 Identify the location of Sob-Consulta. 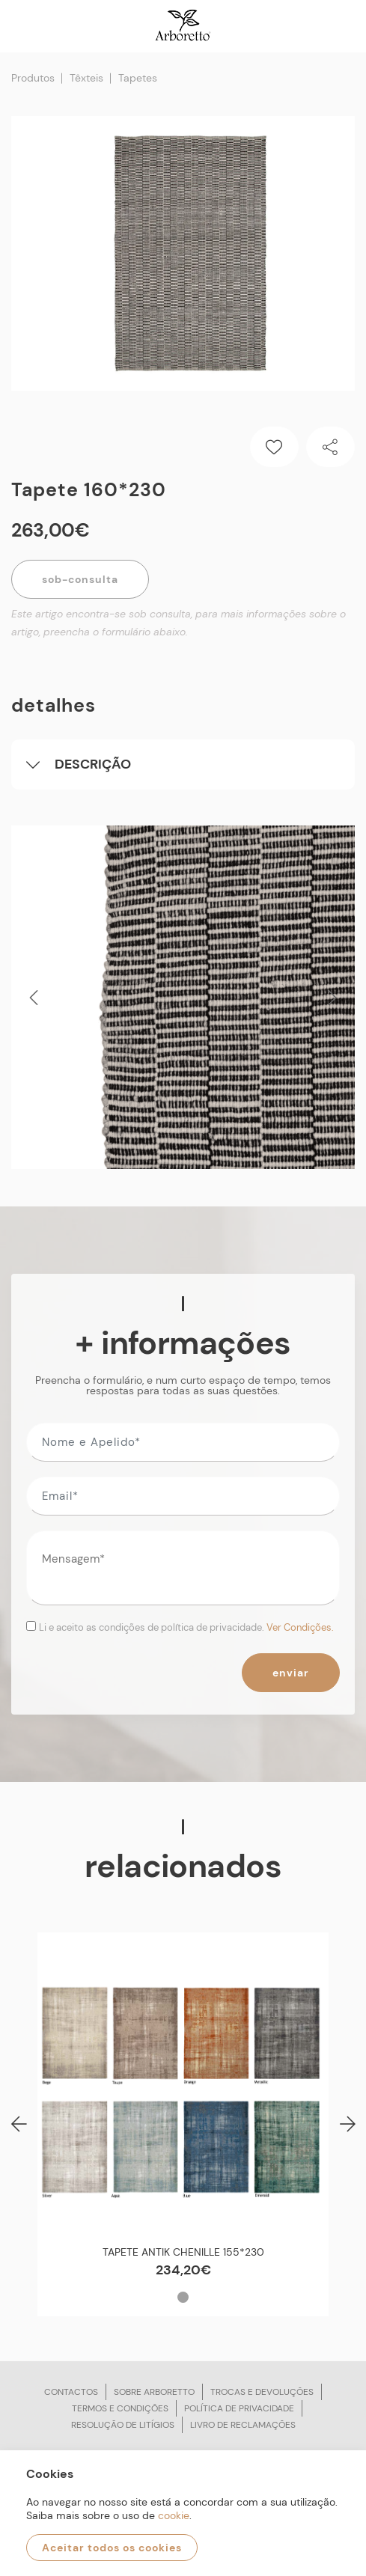
(80, 579).